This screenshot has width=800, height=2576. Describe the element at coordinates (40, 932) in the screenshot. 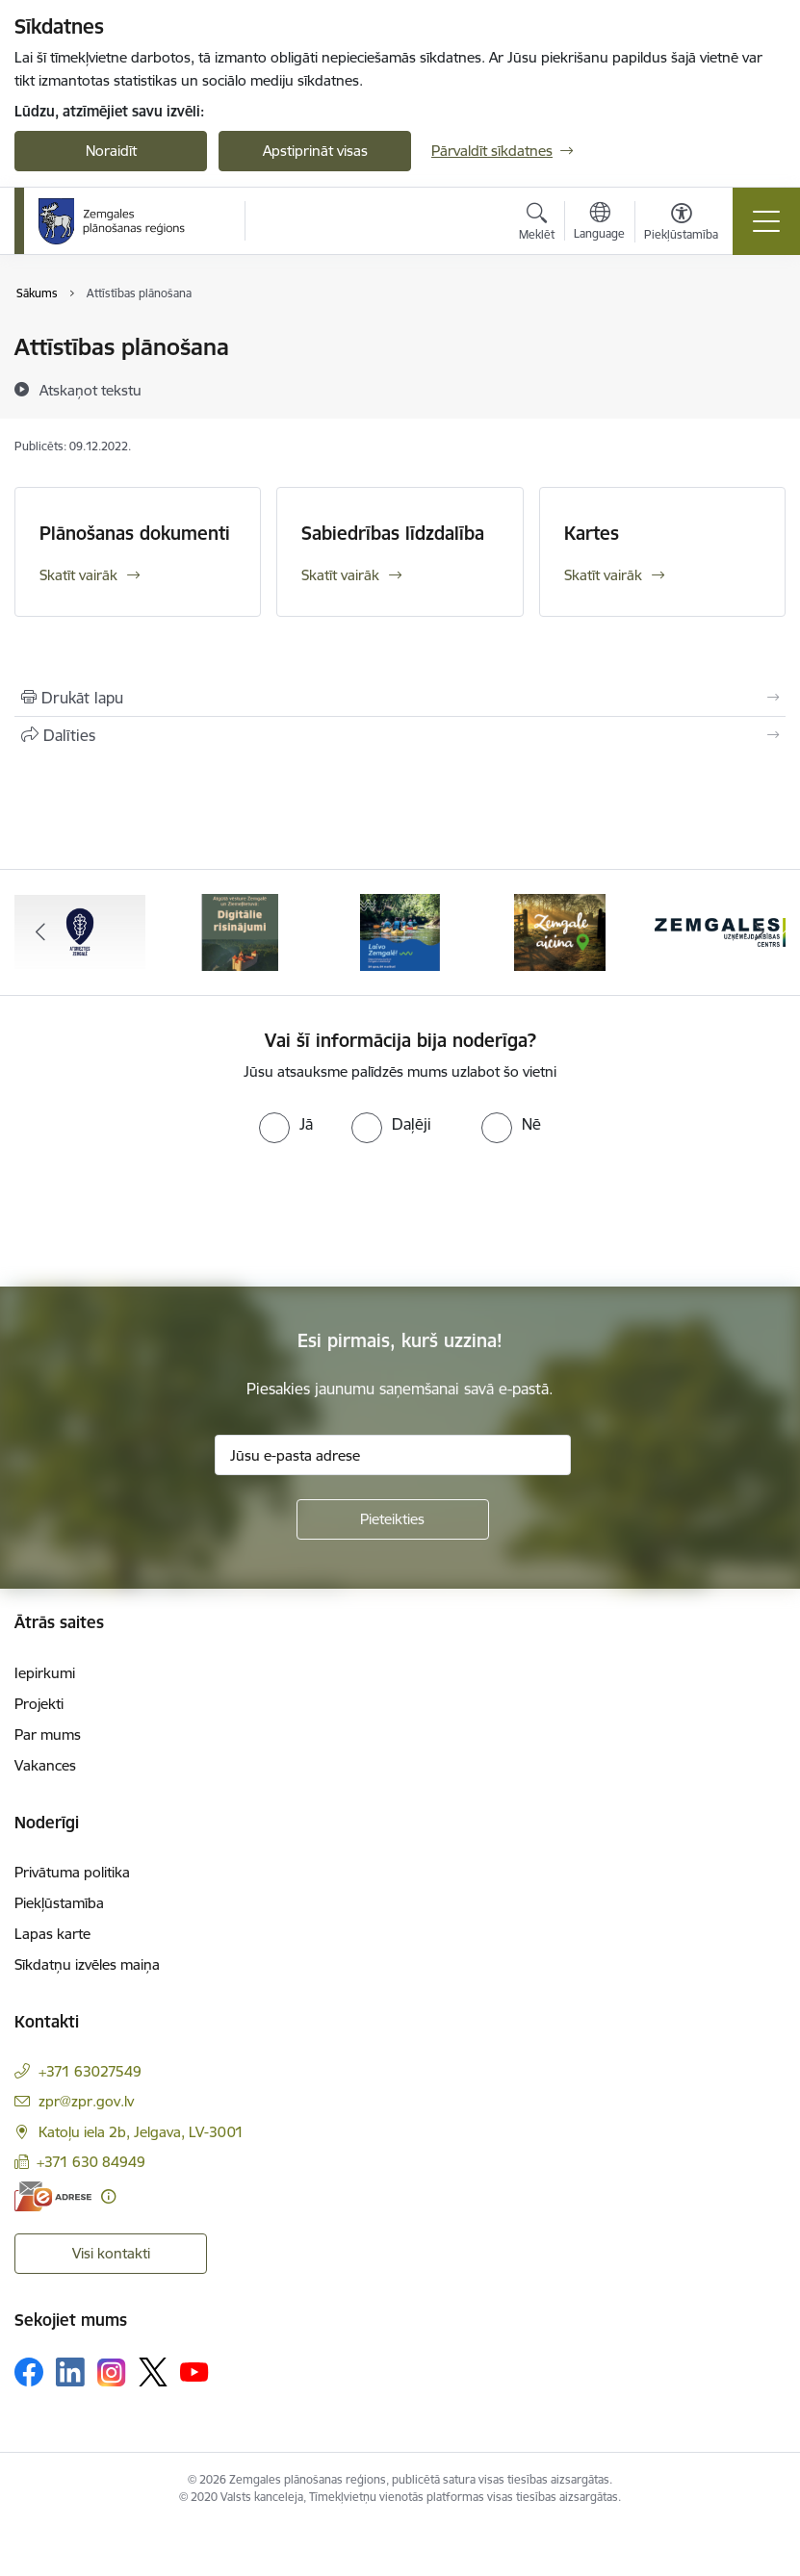

I see `[Iepriekšējais]` at that location.